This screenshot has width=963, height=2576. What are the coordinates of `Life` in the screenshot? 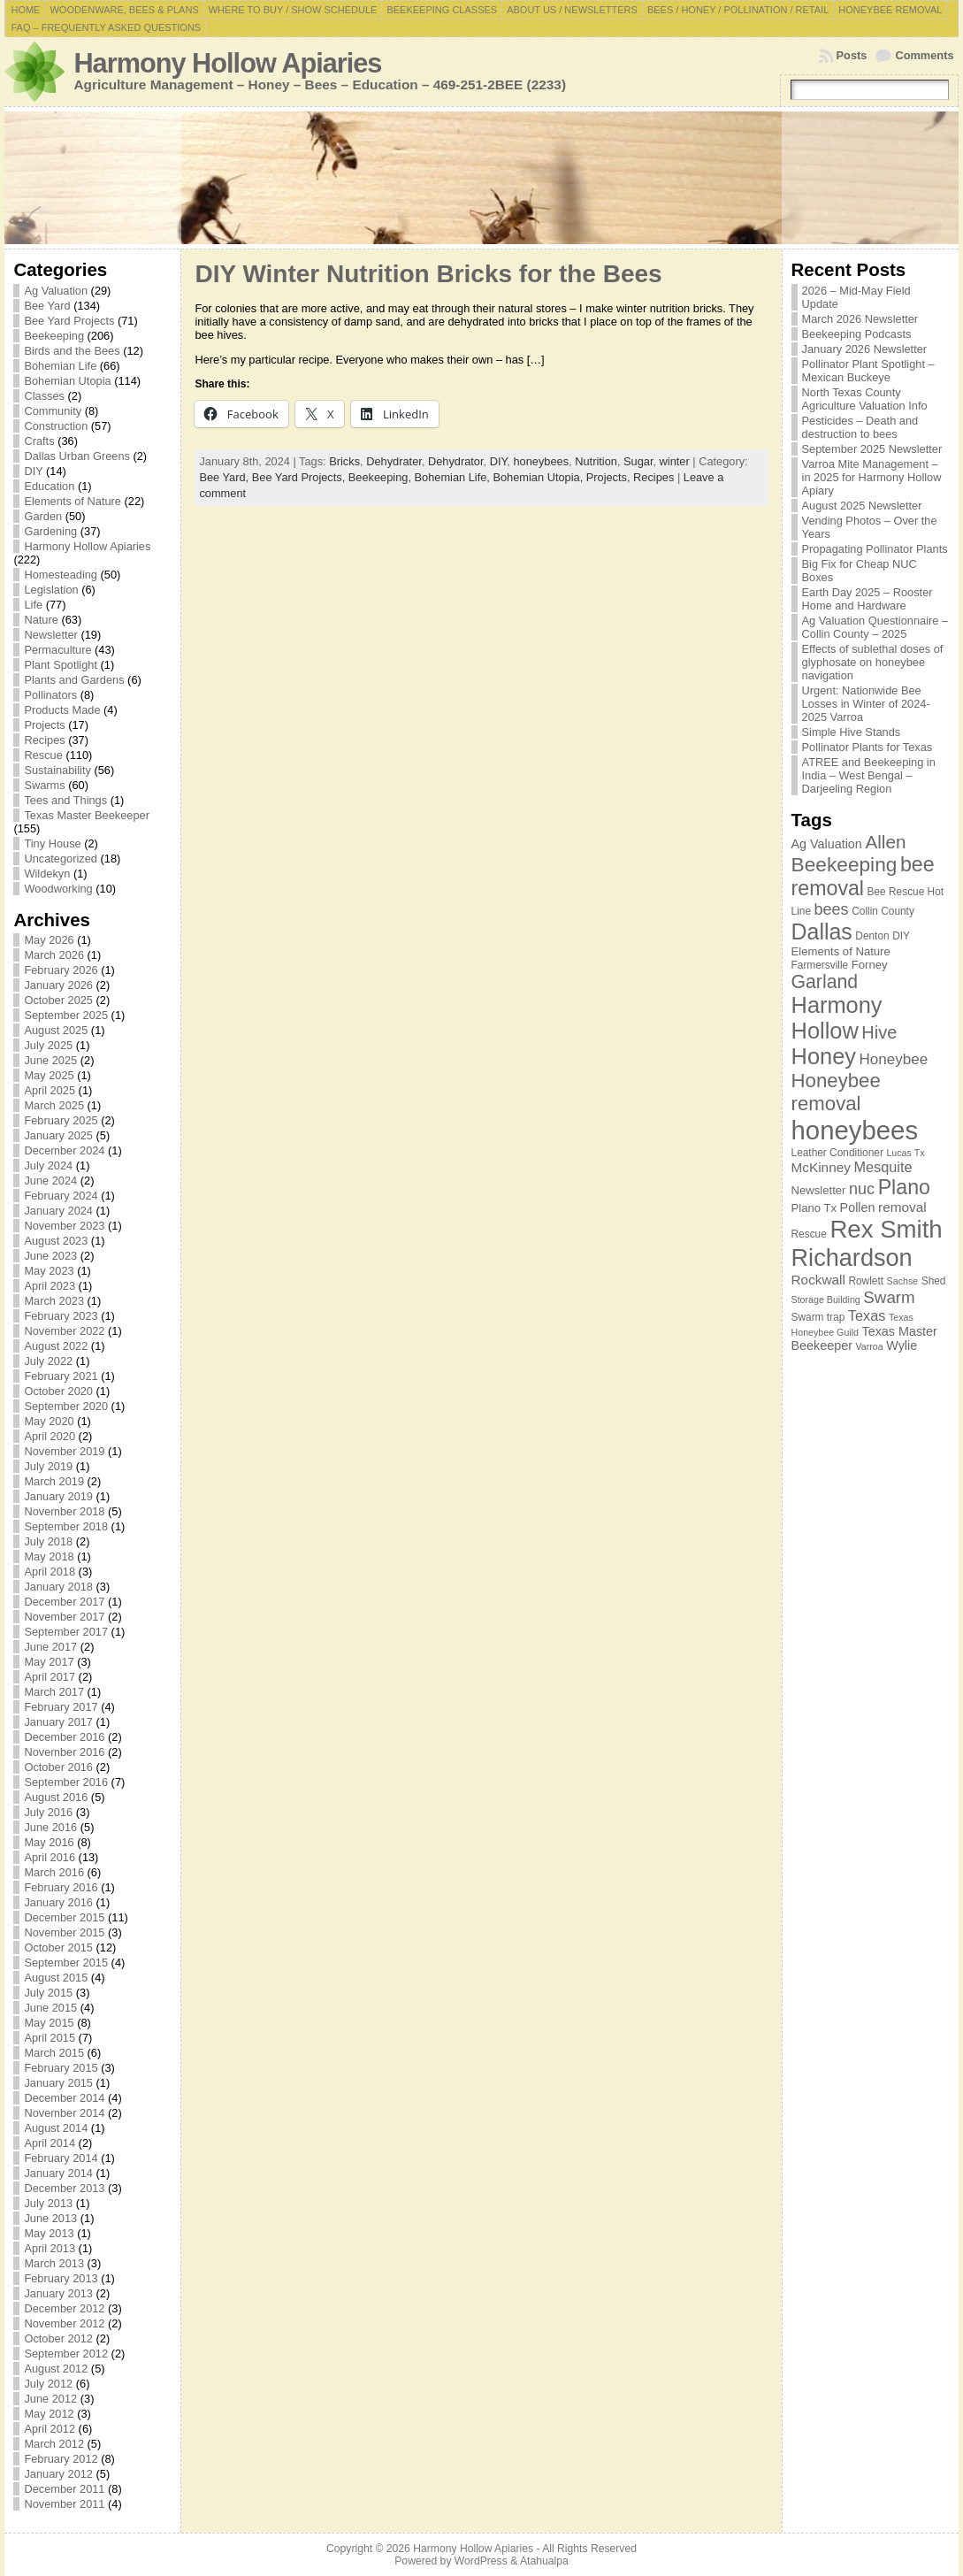 It's located at (33, 604).